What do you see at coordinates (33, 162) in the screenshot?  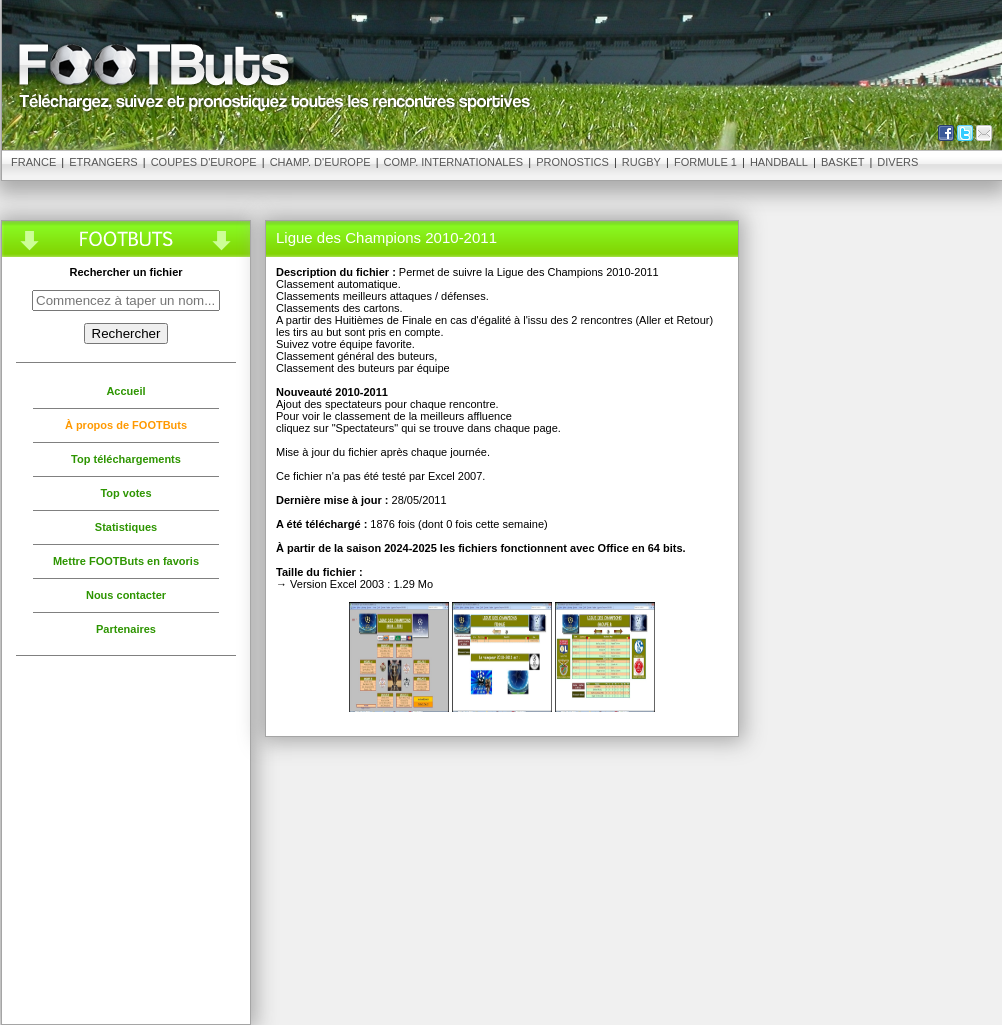 I see `France` at bounding box center [33, 162].